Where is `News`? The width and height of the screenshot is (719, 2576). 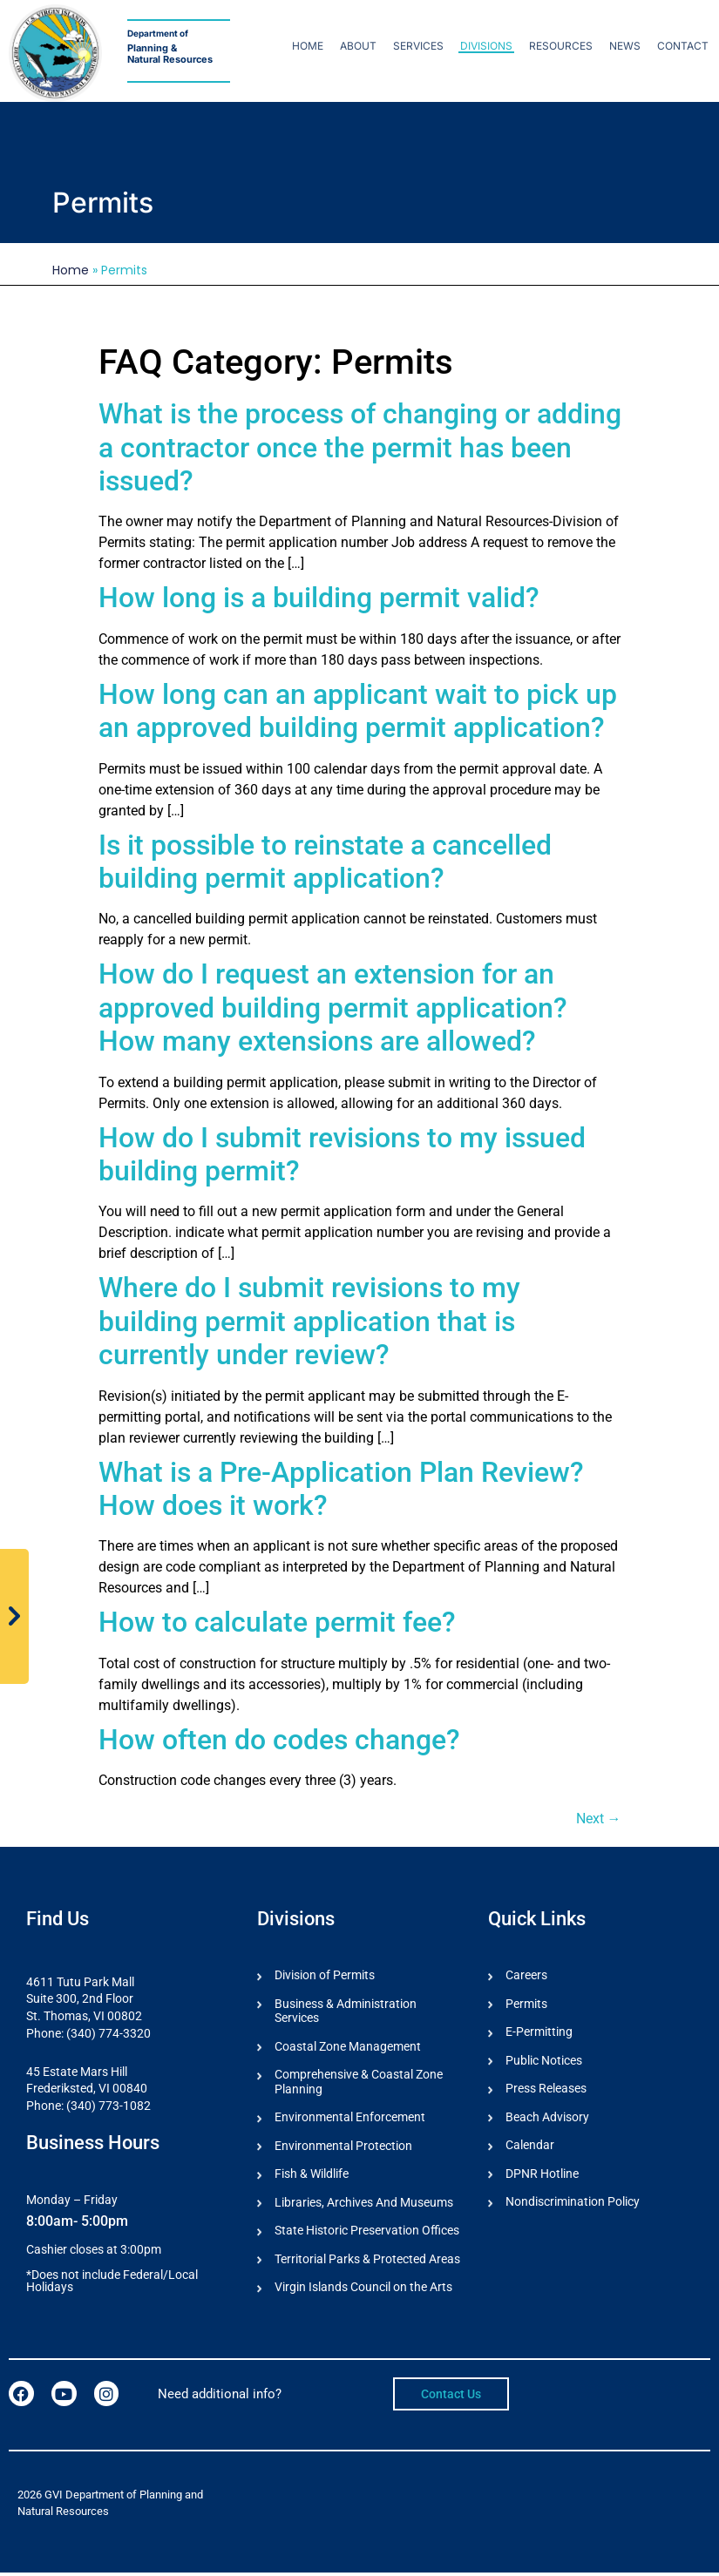
News is located at coordinates (625, 45).